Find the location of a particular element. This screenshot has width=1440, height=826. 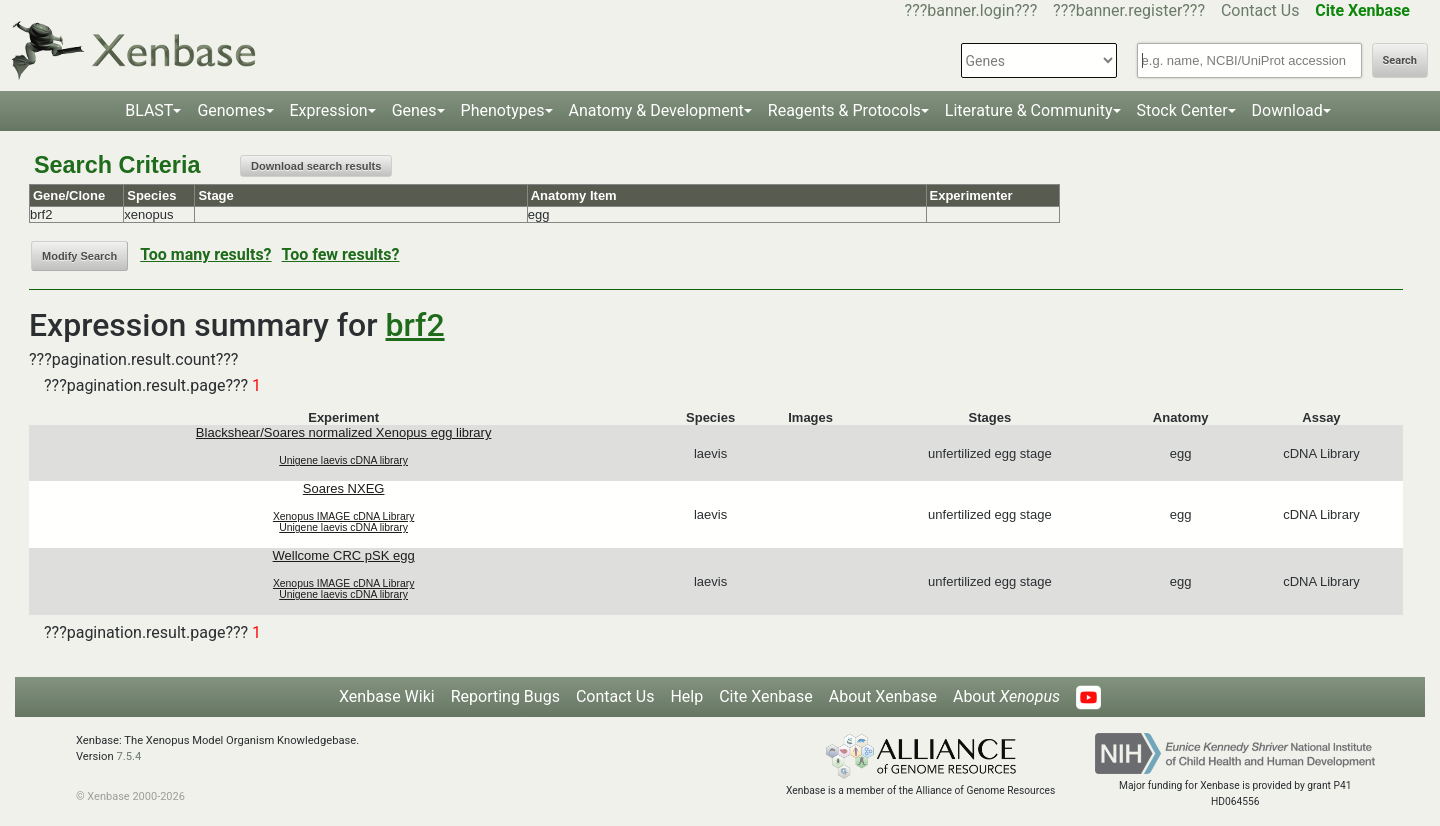

Soares NXEG is located at coordinates (344, 488).